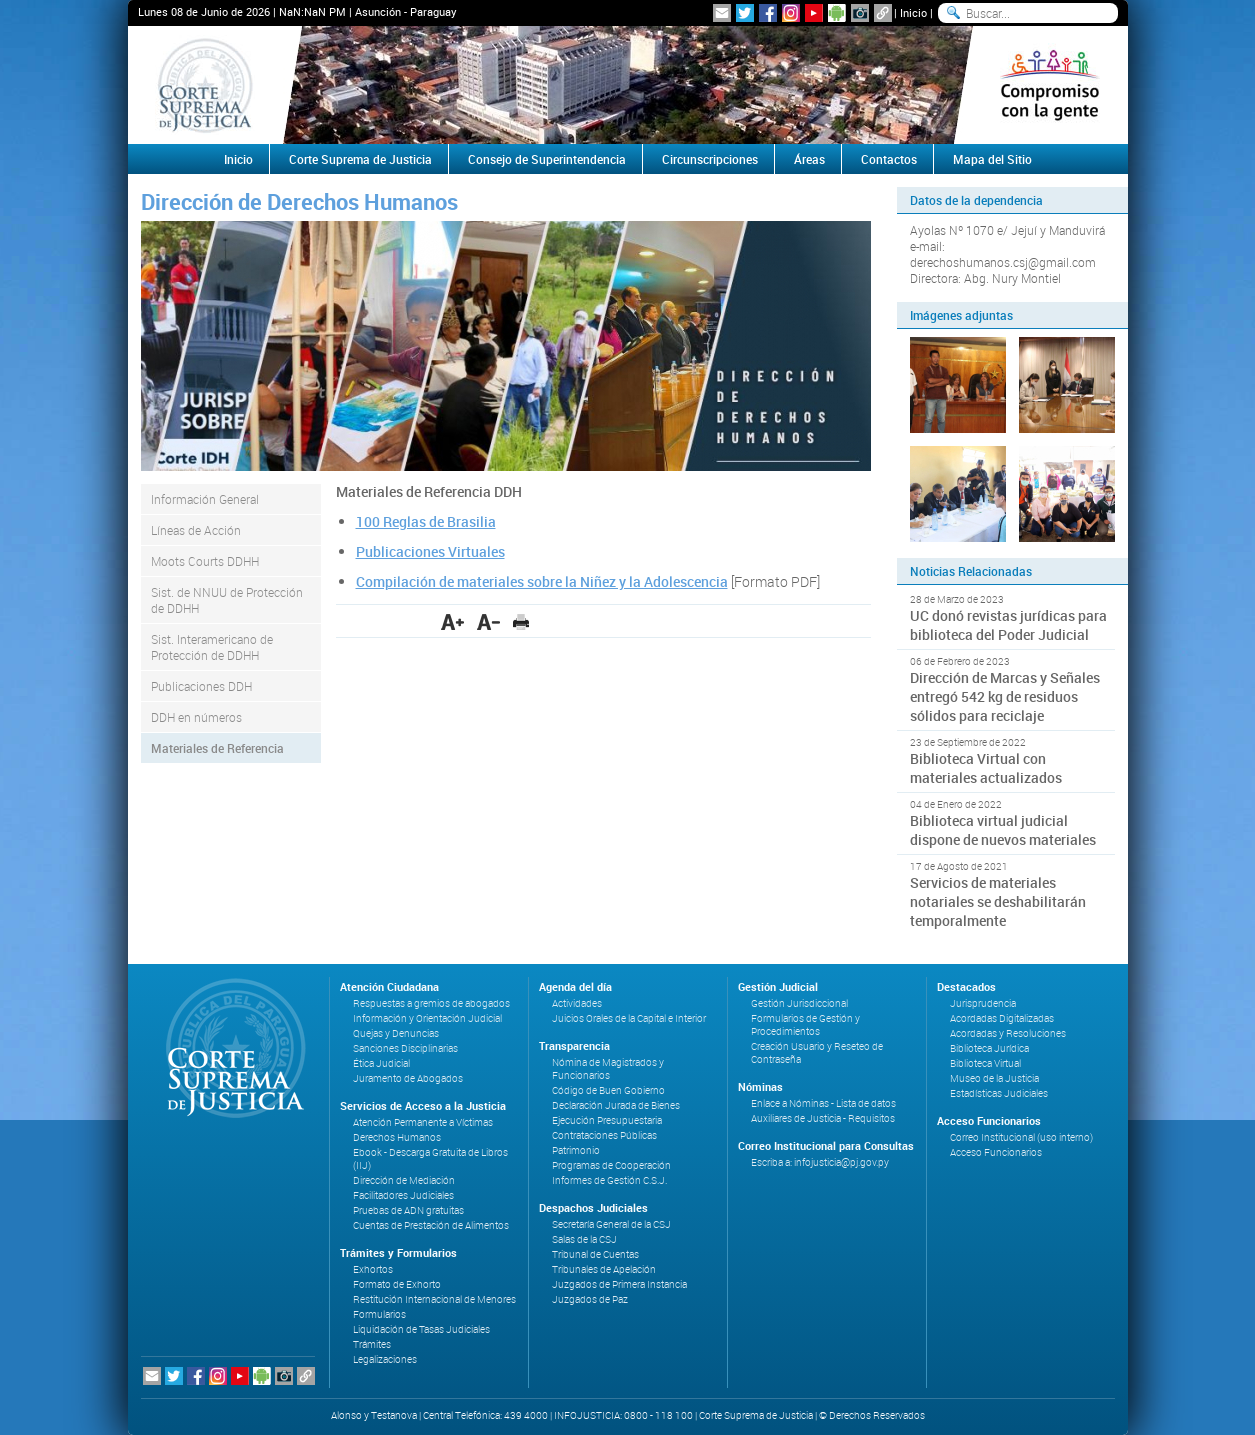 Image resolution: width=1255 pixels, height=1435 pixels. What do you see at coordinates (423, 1122) in the screenshot?
I see `Atención Permanente a Víctimas` at bounding box center [423, 1122].